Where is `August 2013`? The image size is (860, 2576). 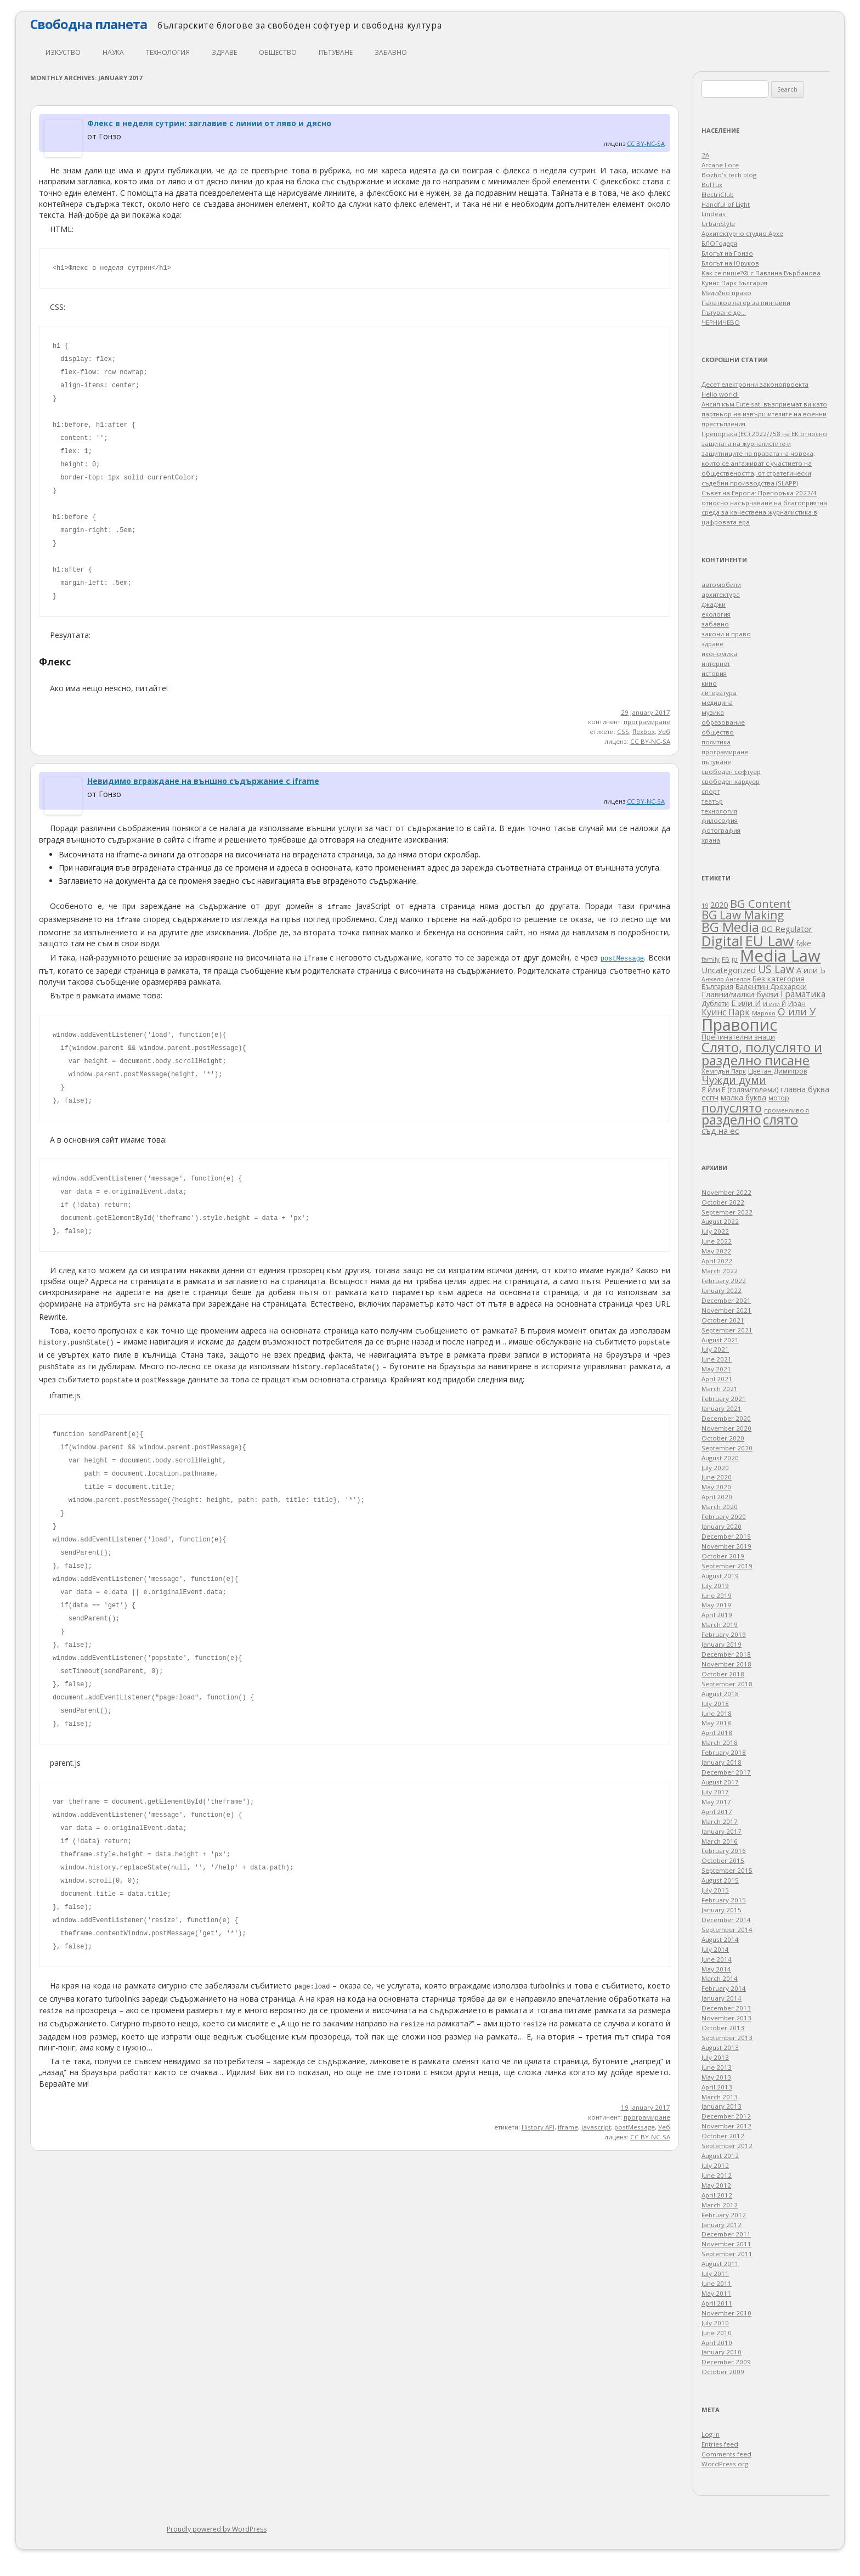
August 2013 is located at coordinates (720, 2047).